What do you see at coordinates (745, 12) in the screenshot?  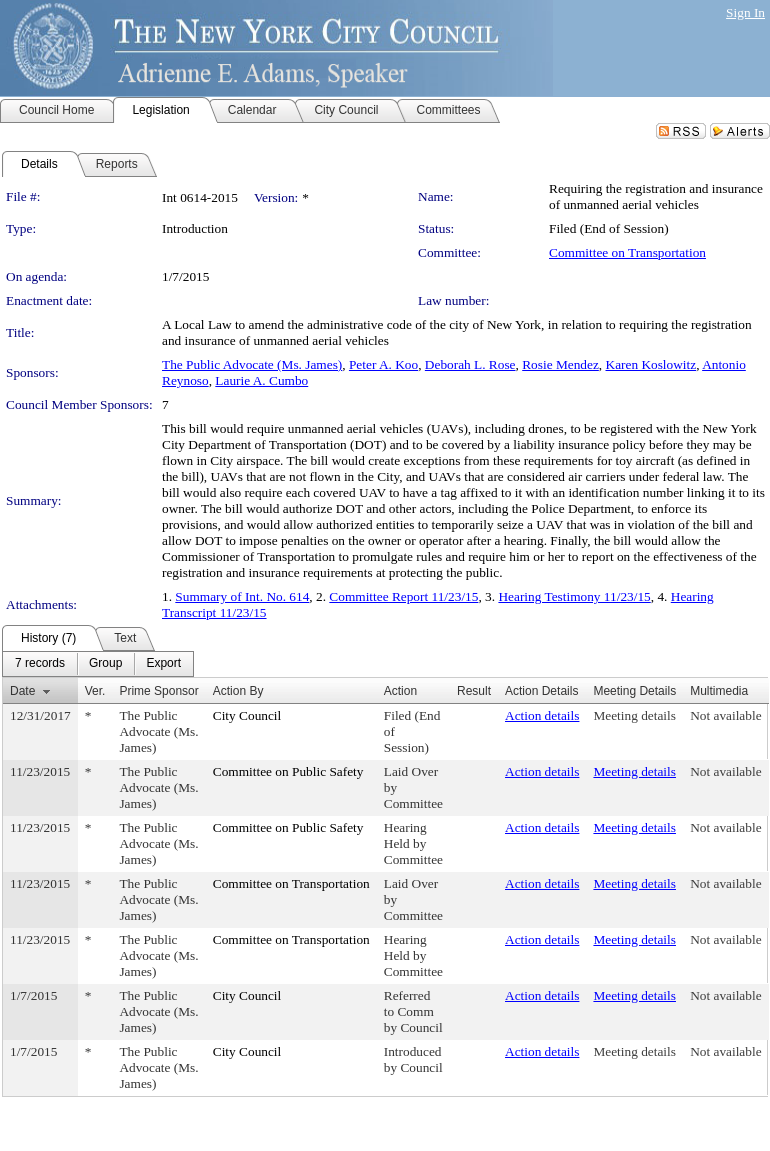 I see `Sign In` at bounding box center [745, 12].